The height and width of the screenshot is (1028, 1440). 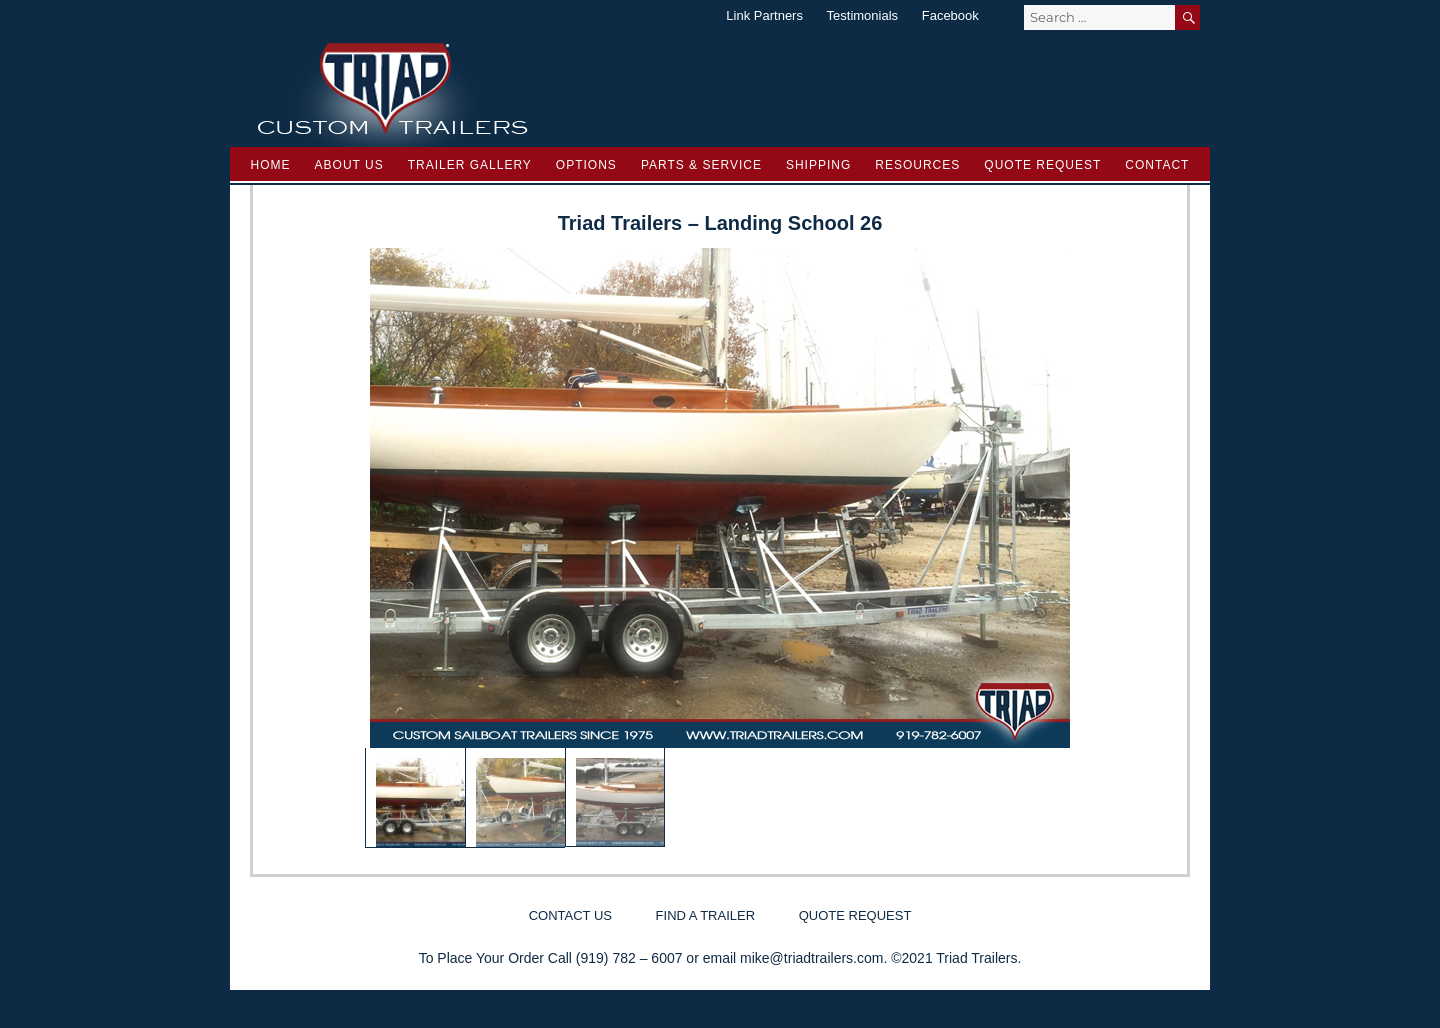 I want to click on Trailer Gallery, so click(x=470, y=165).